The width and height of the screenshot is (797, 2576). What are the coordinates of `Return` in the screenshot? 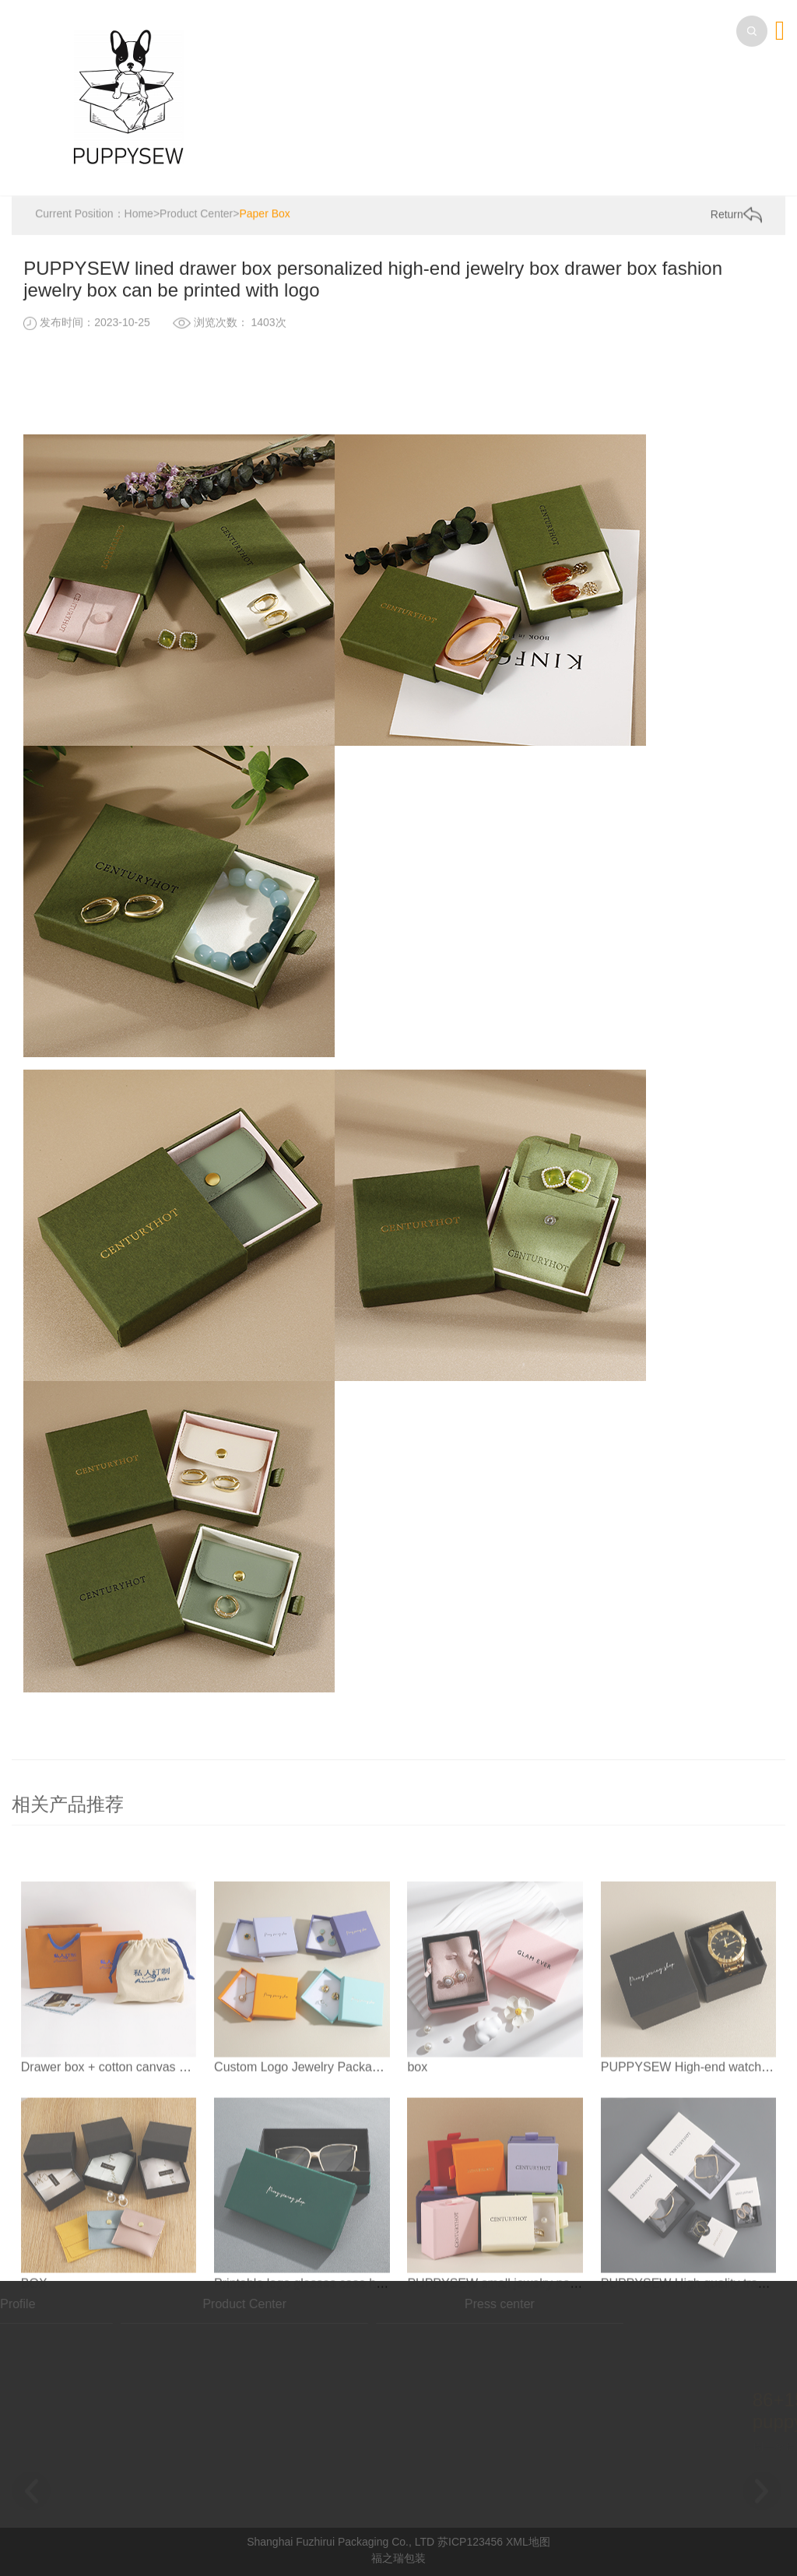 It's located at (736, 215).